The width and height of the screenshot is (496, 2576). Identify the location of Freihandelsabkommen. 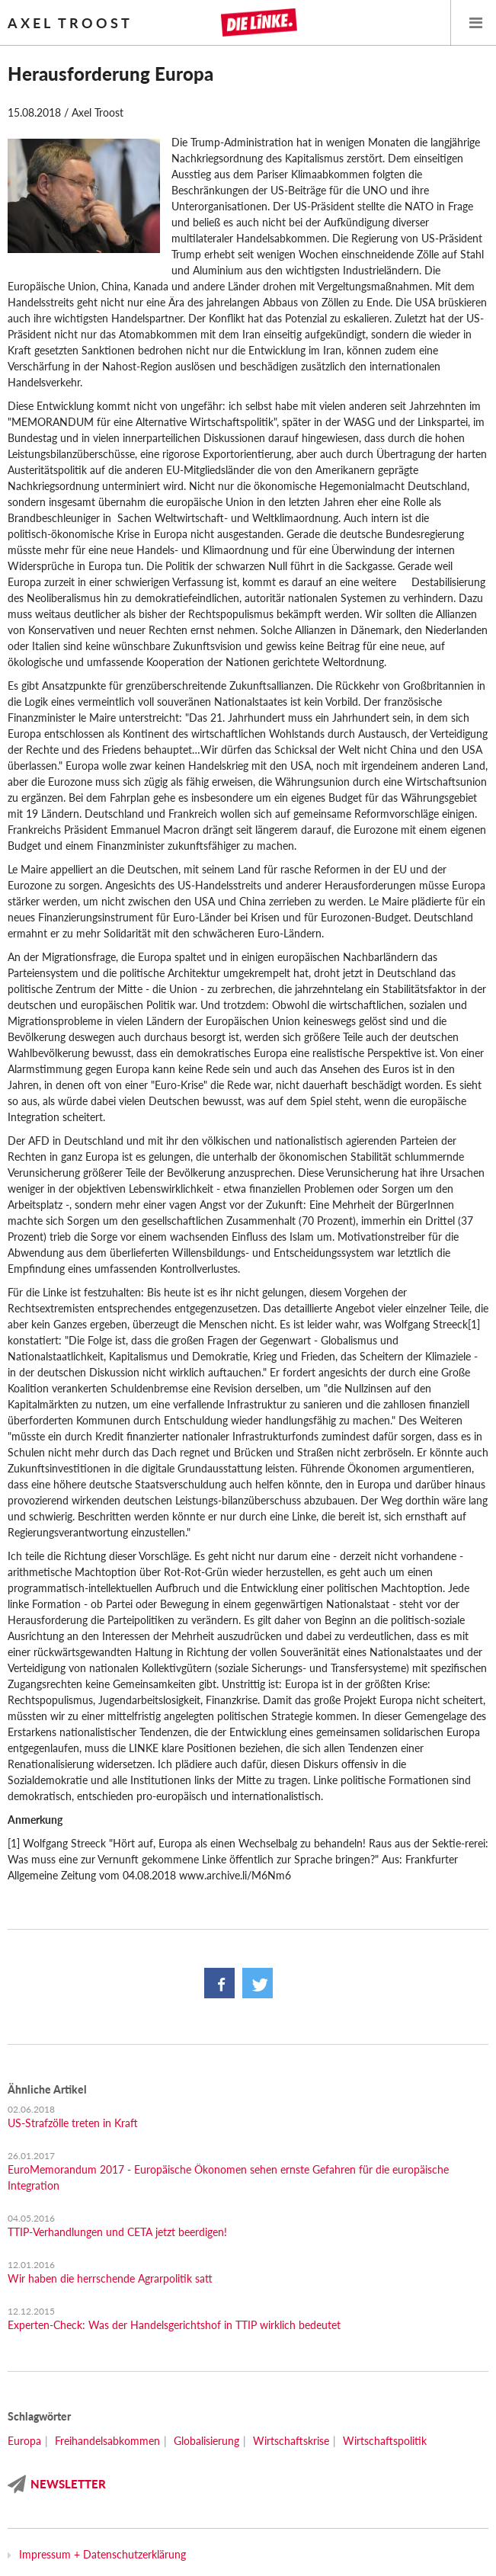
(107, 2440).